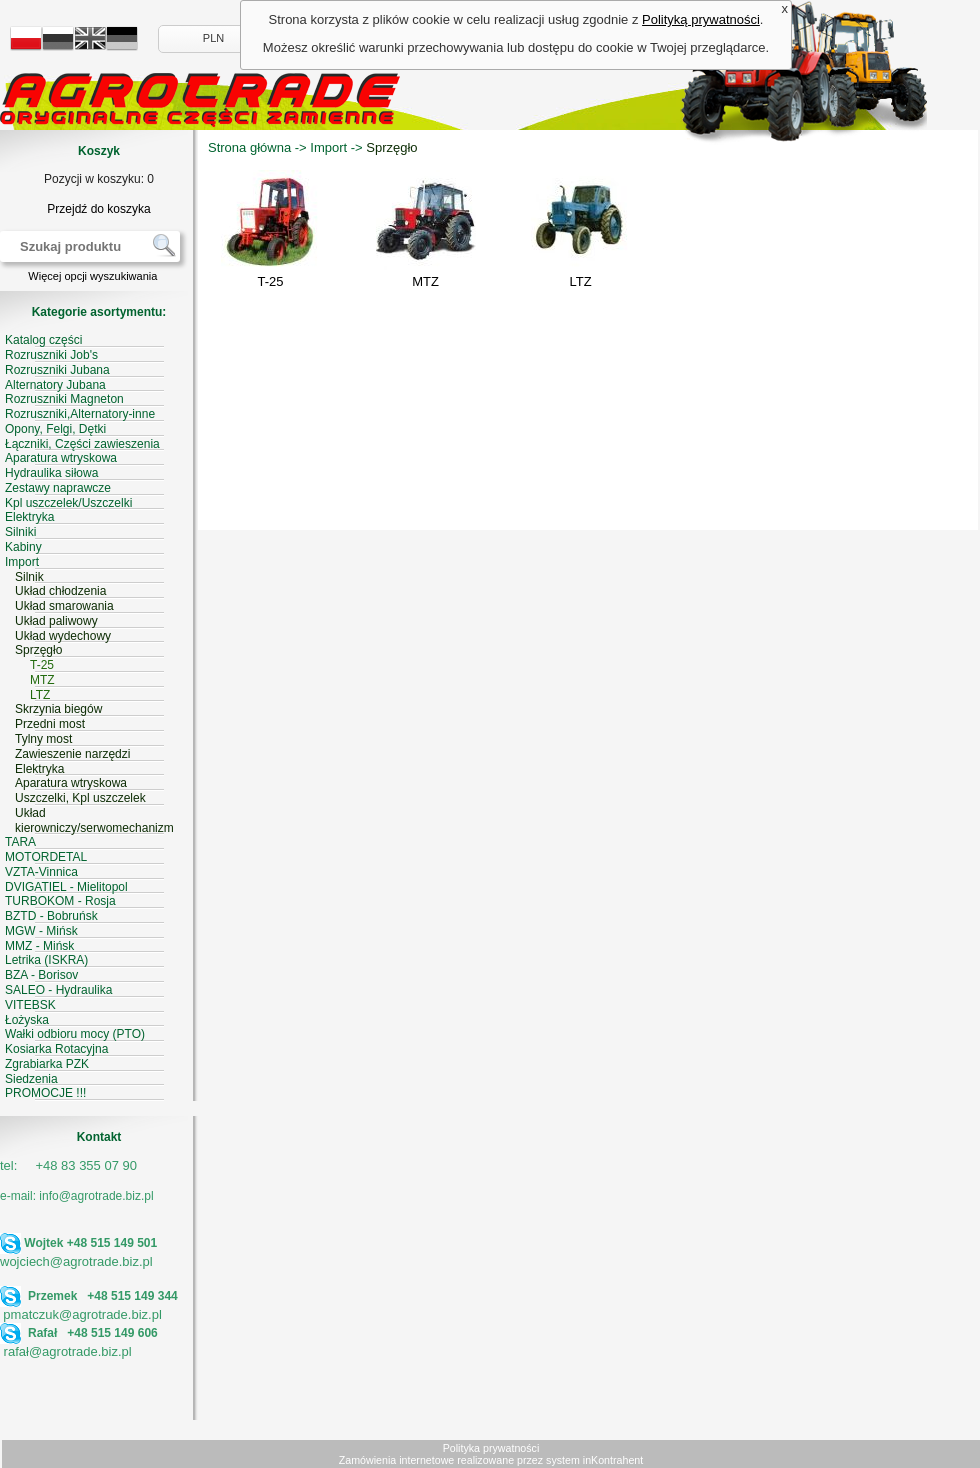 This screenshot has height=1468, width=980. What do you see at coordinates (328, 147) in the screenshot?
I see `Import` at bounding box center [328, 147].